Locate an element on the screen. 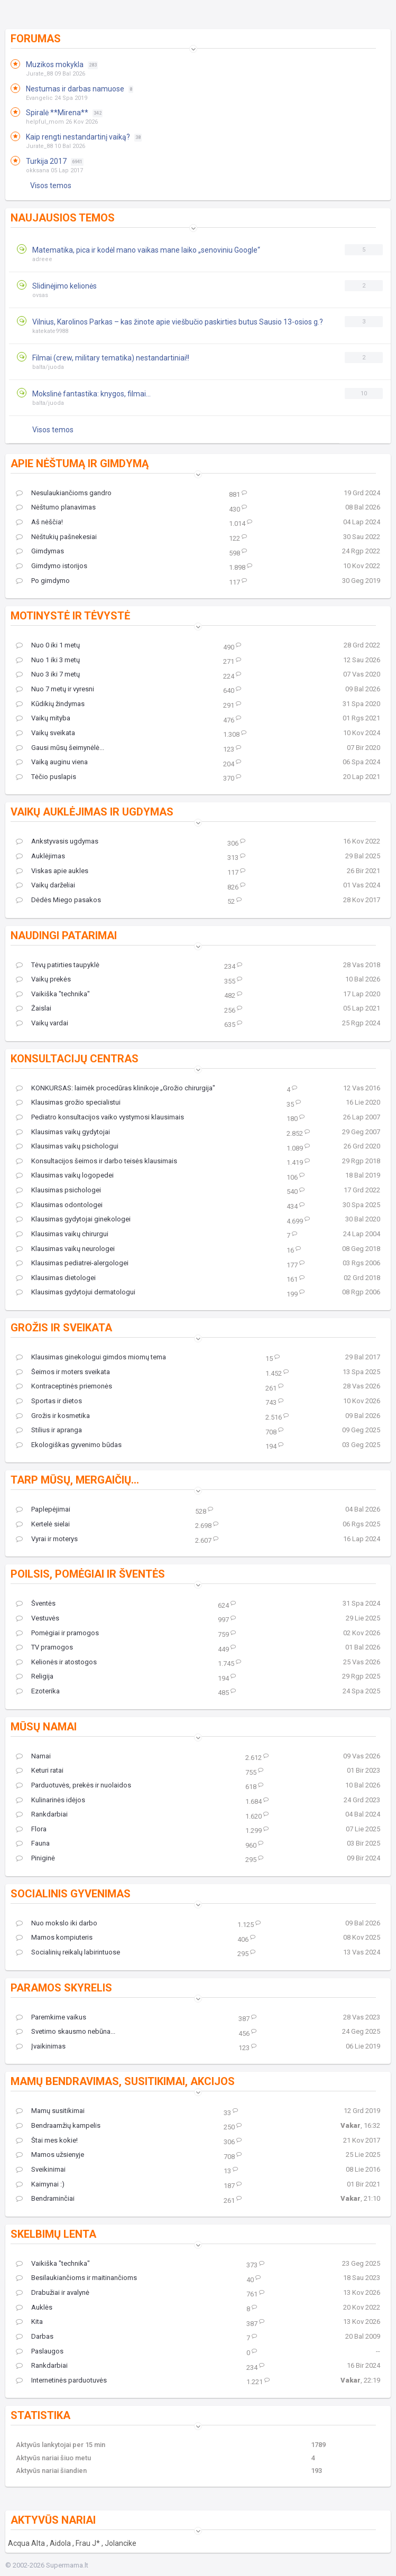  Drabužiai ir avalynė is located at coordinates (52, 2292).